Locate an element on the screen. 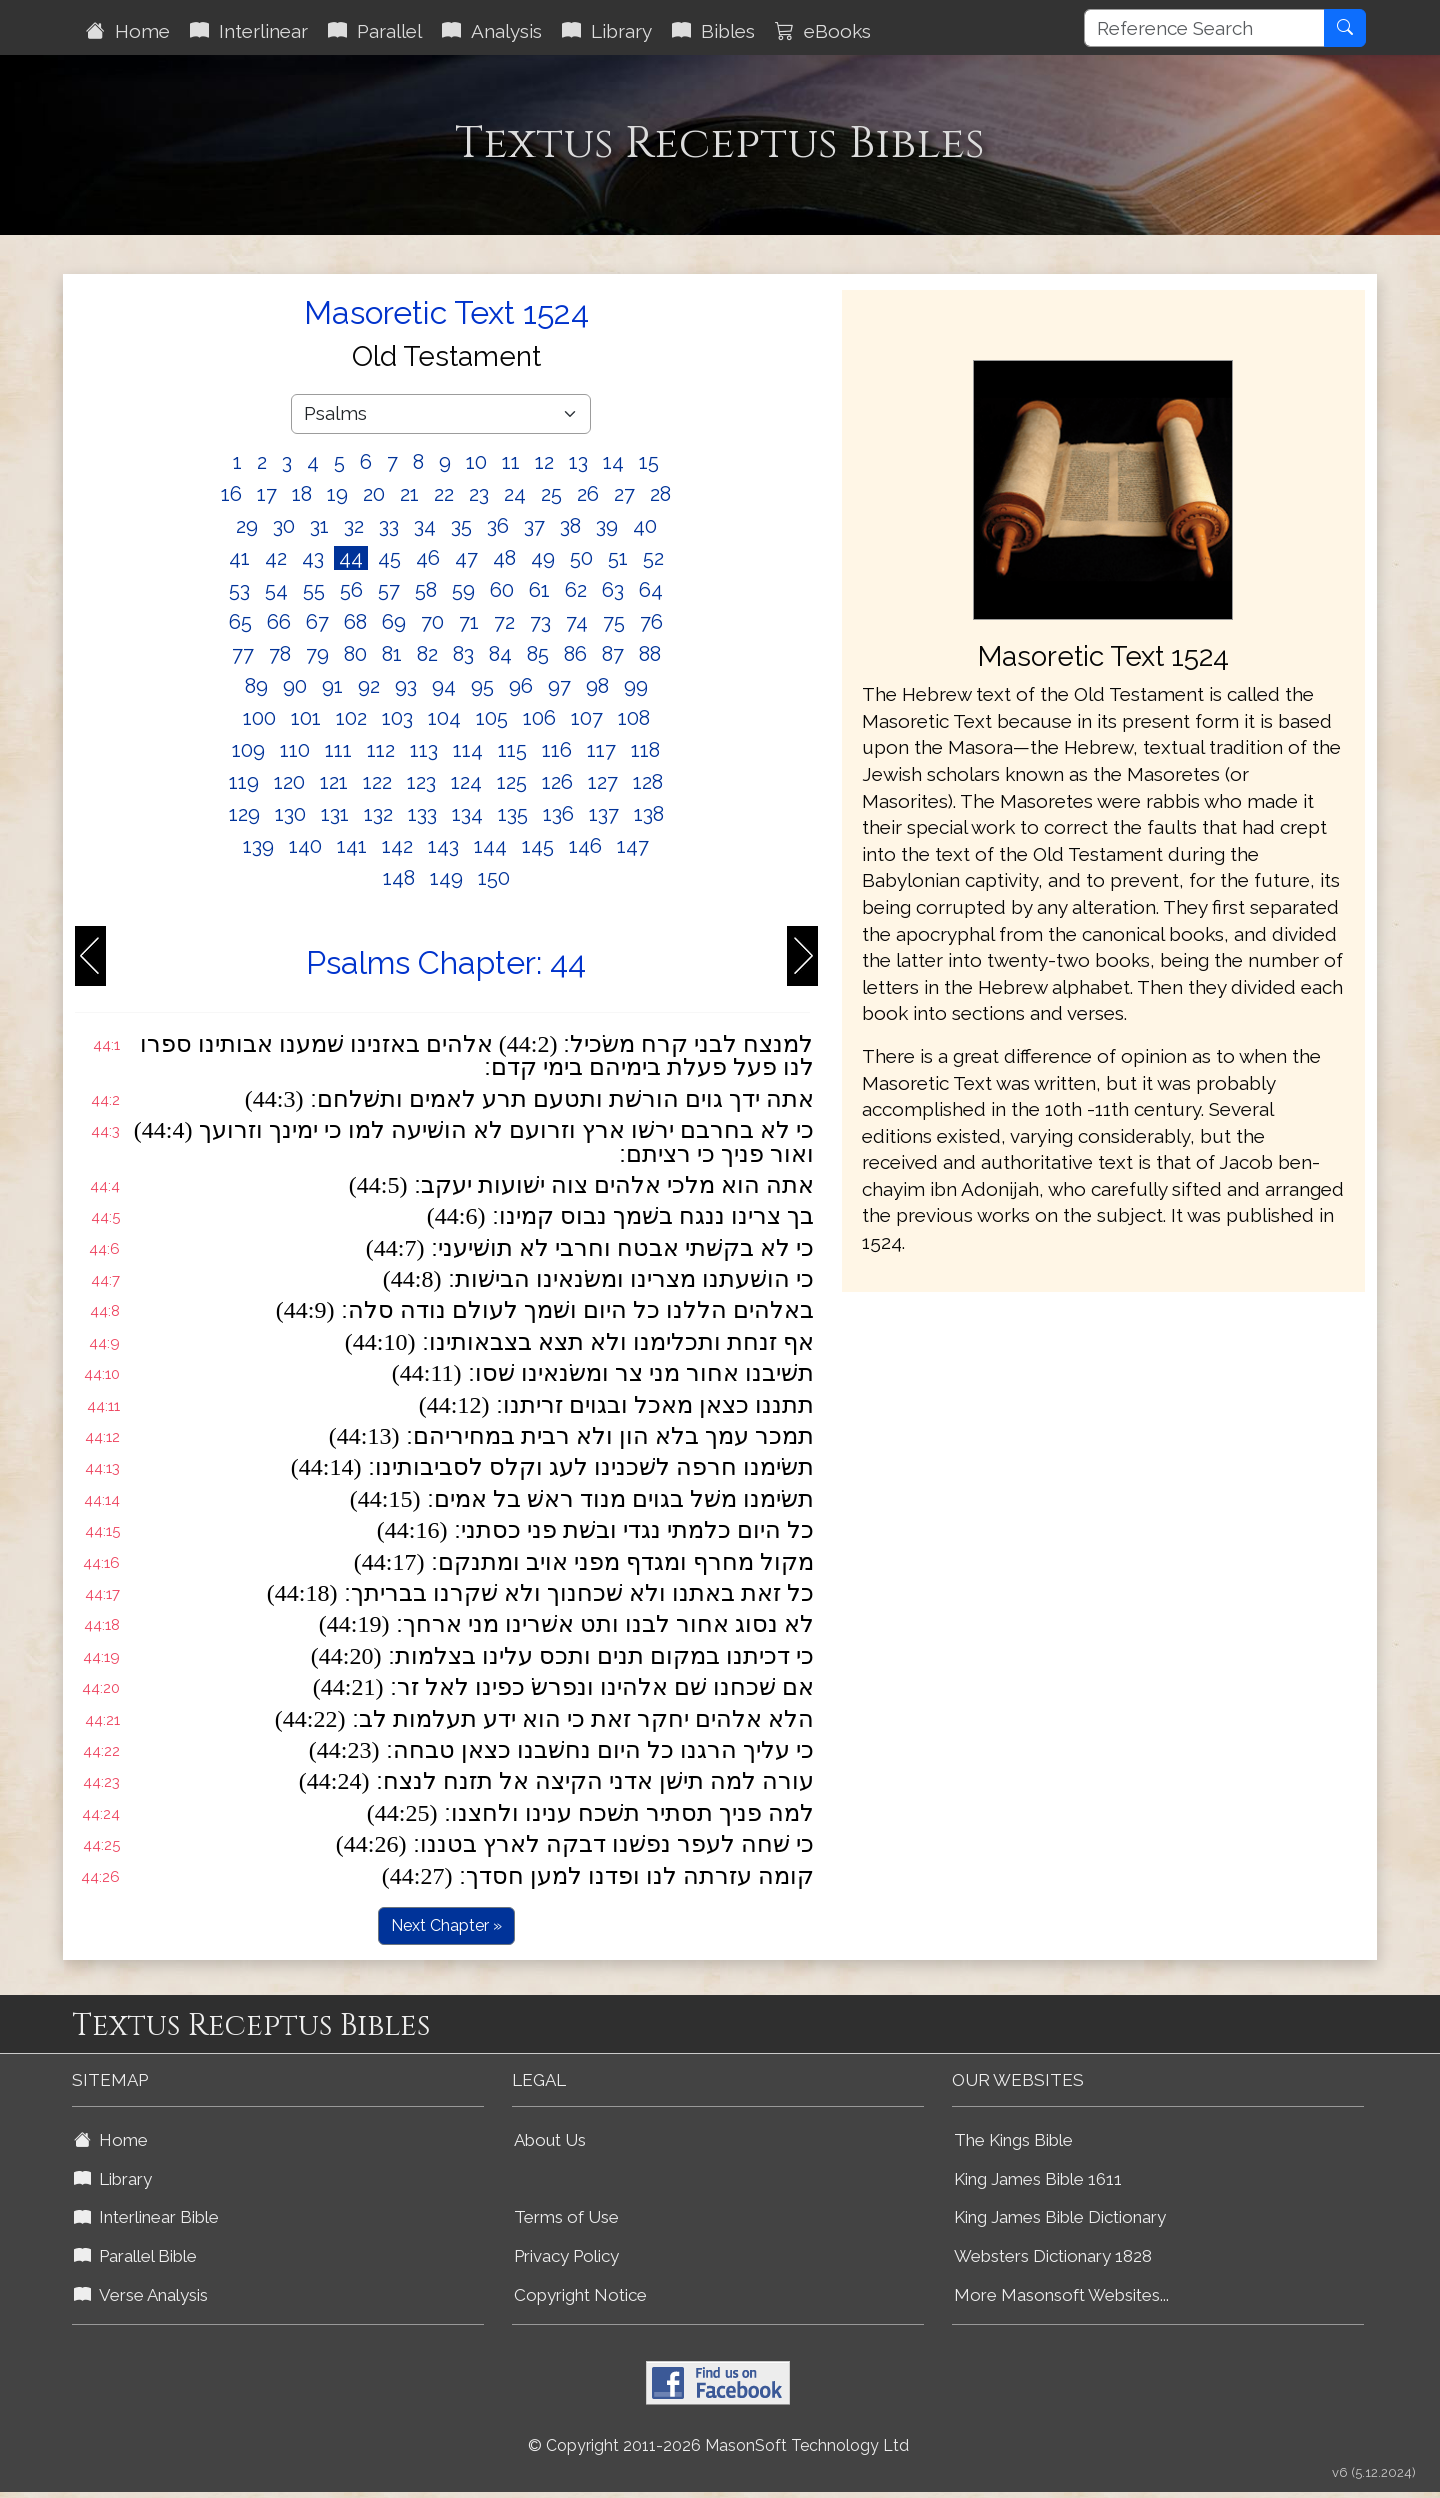 This screenshot has width=1440, height=2498. 66 is located at coordinates (279, 622).